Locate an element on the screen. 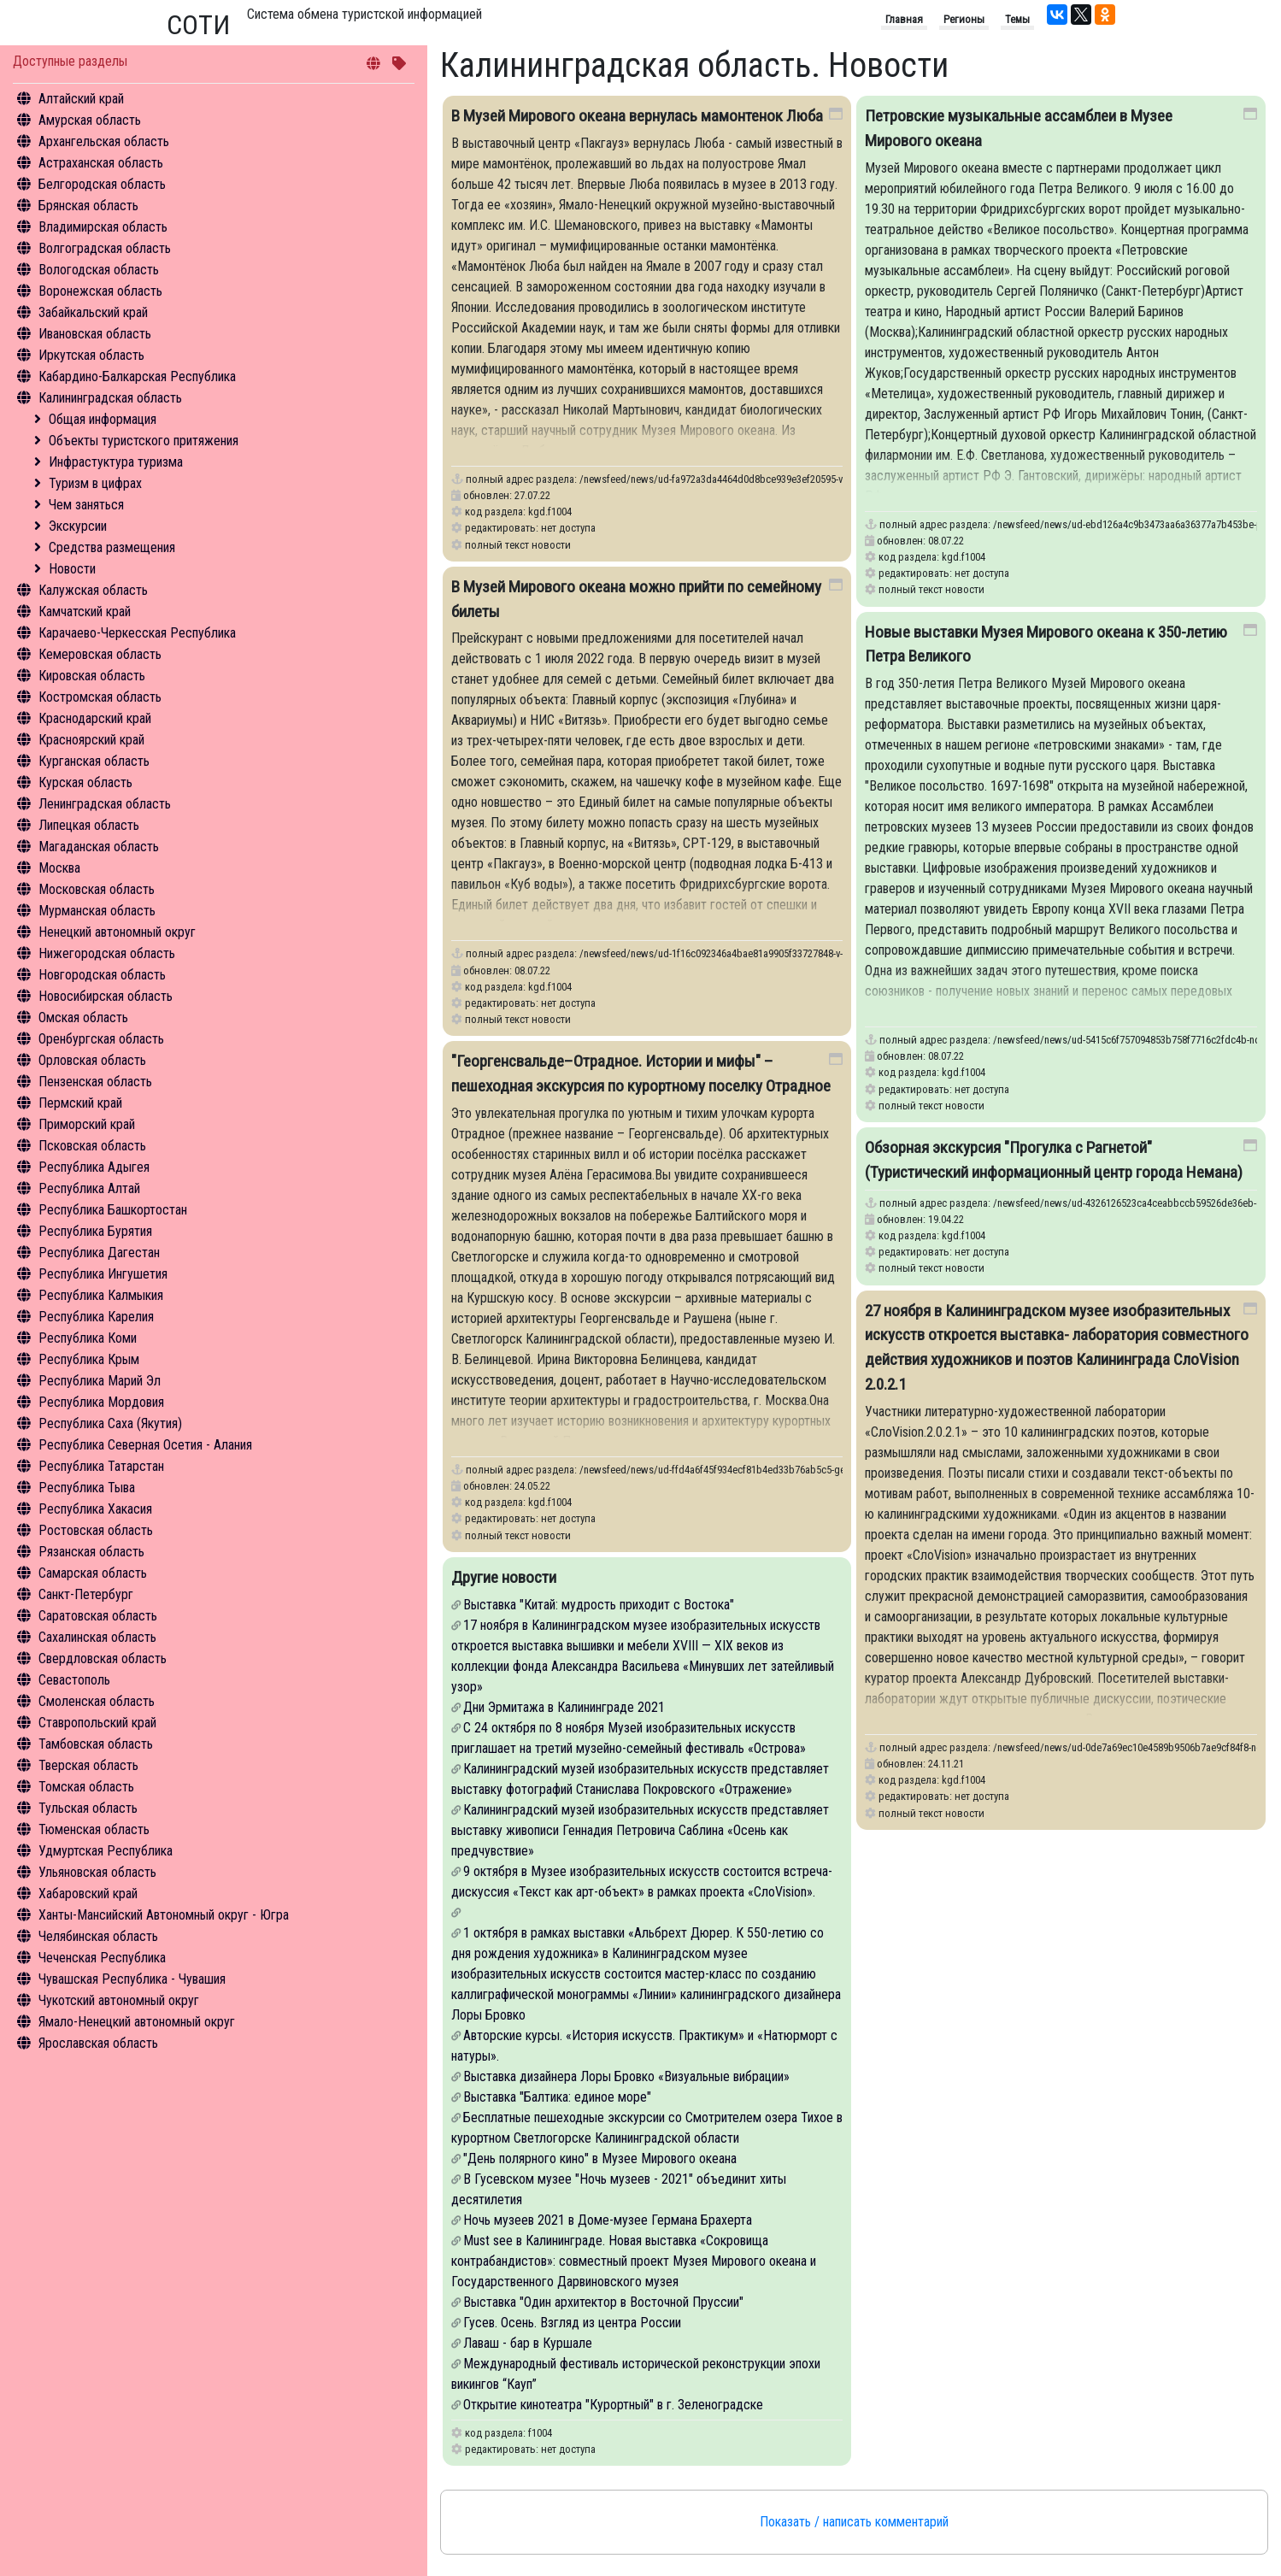  Амурская область is located at coordinates (89, 120).